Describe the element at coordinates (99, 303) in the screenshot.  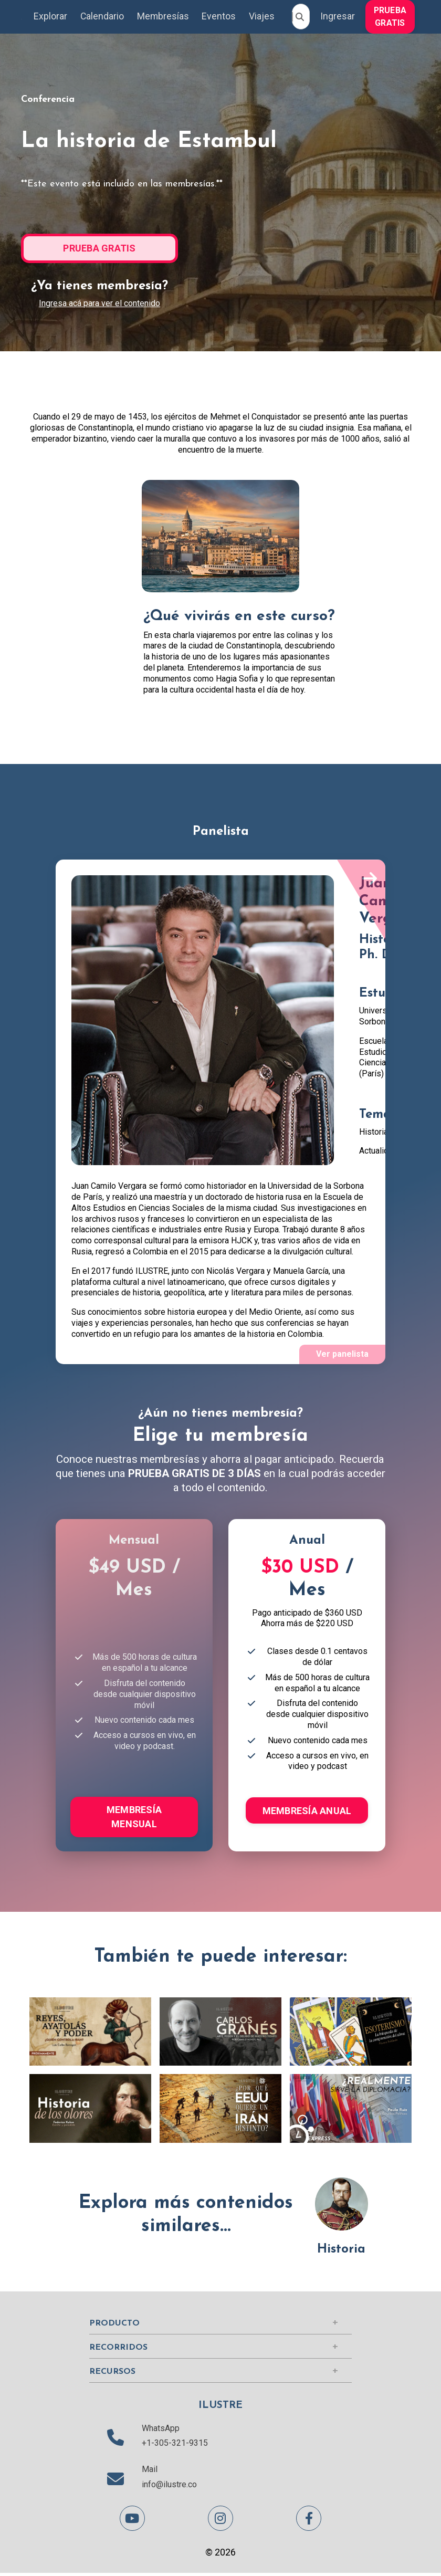
I see `Ingresa acá para ver el contenido` at that location.